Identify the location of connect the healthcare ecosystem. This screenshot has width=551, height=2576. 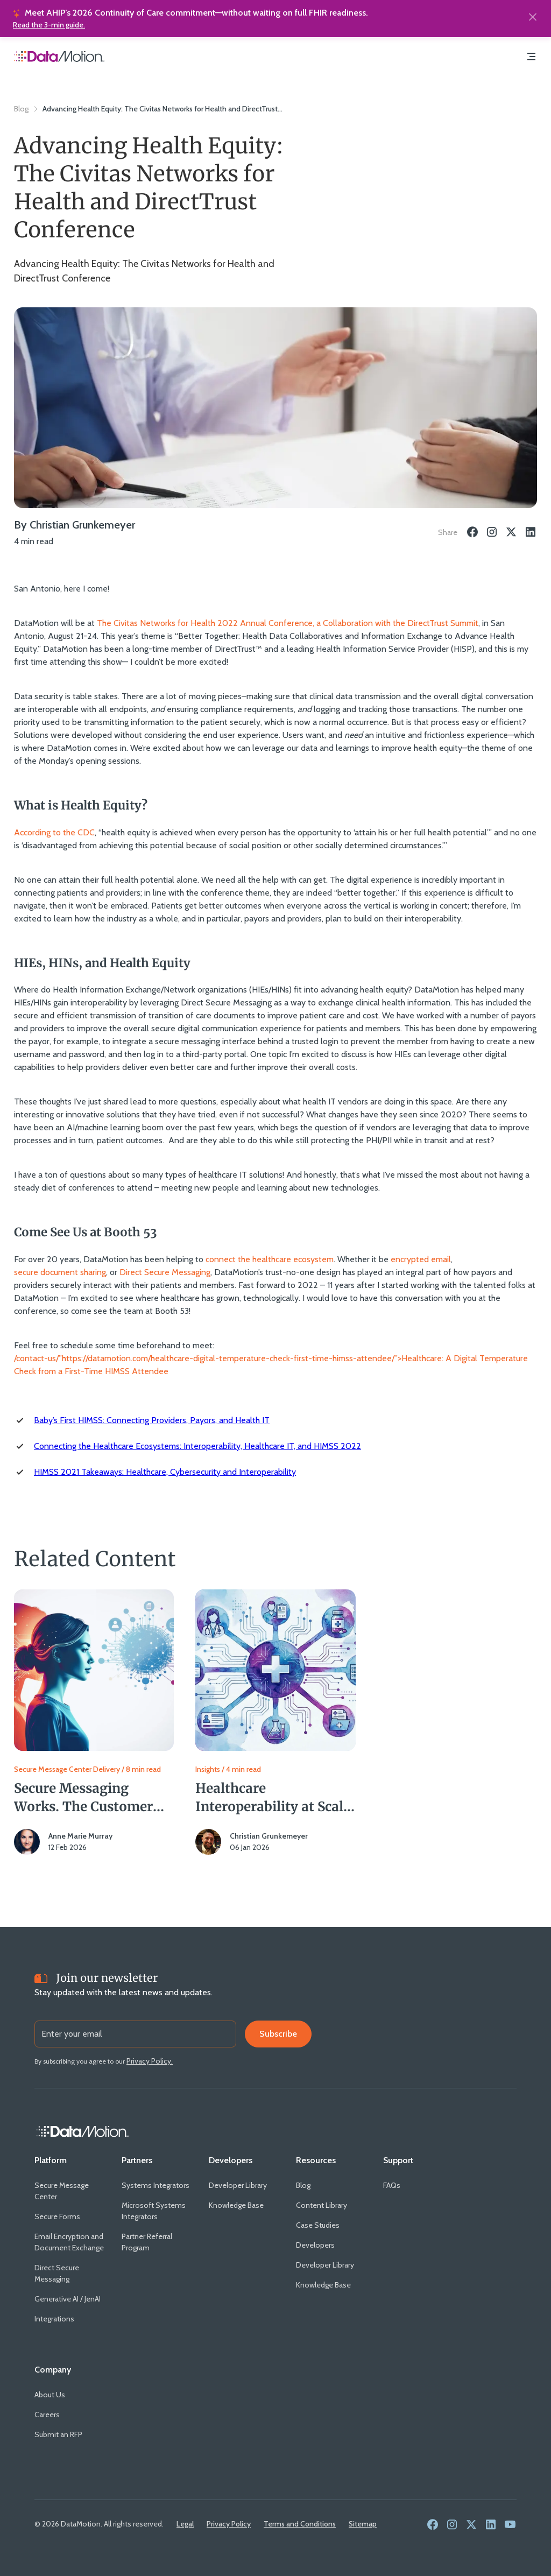
(270, 1259).